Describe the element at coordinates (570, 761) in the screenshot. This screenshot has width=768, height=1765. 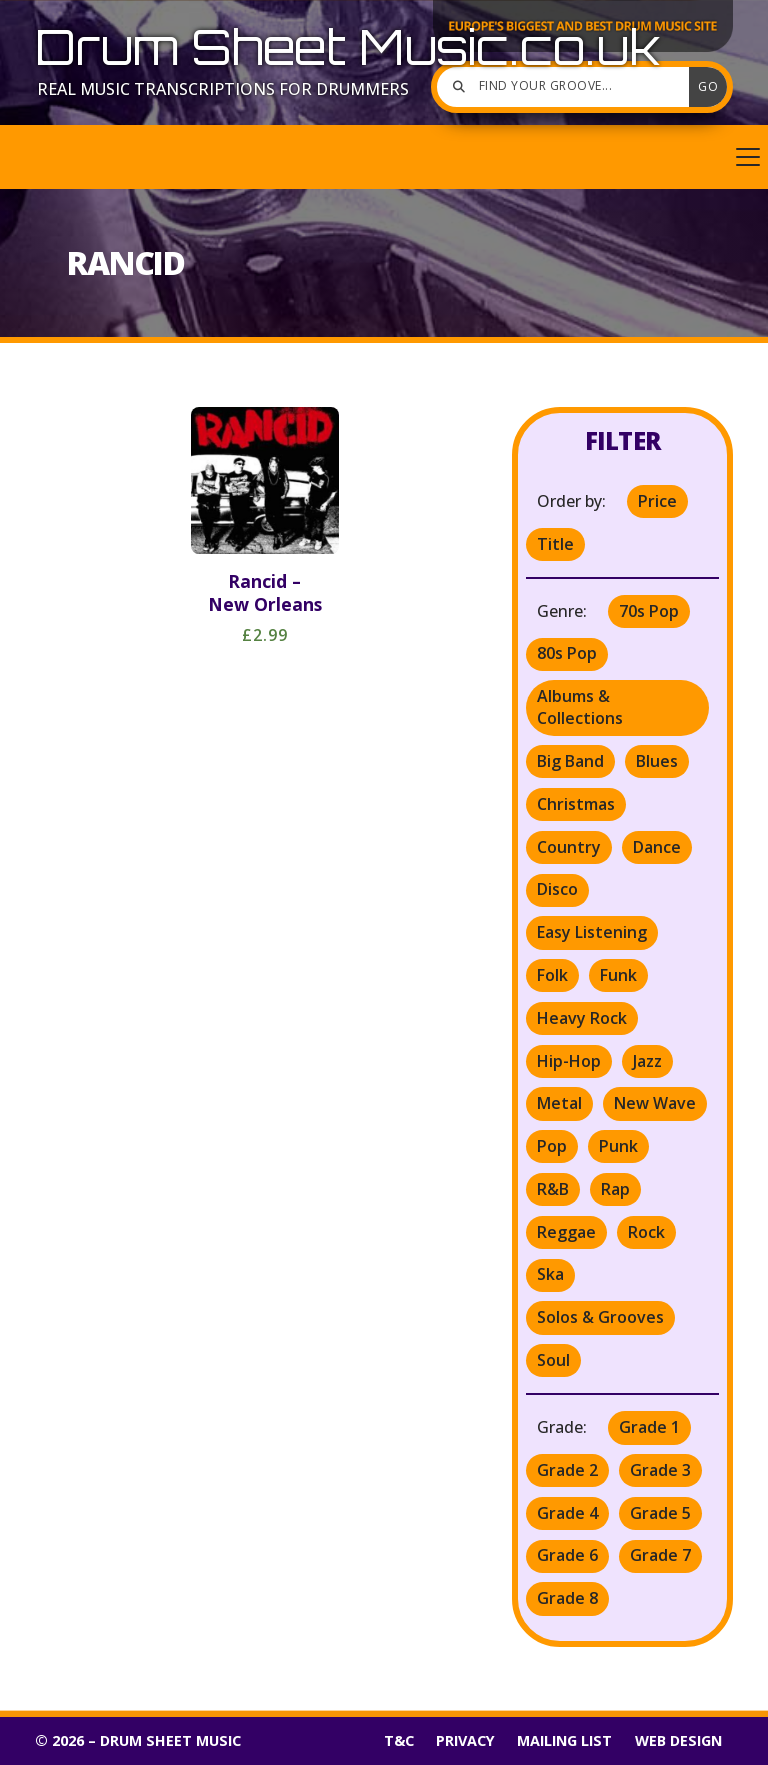
I see `Big Band` at that location.